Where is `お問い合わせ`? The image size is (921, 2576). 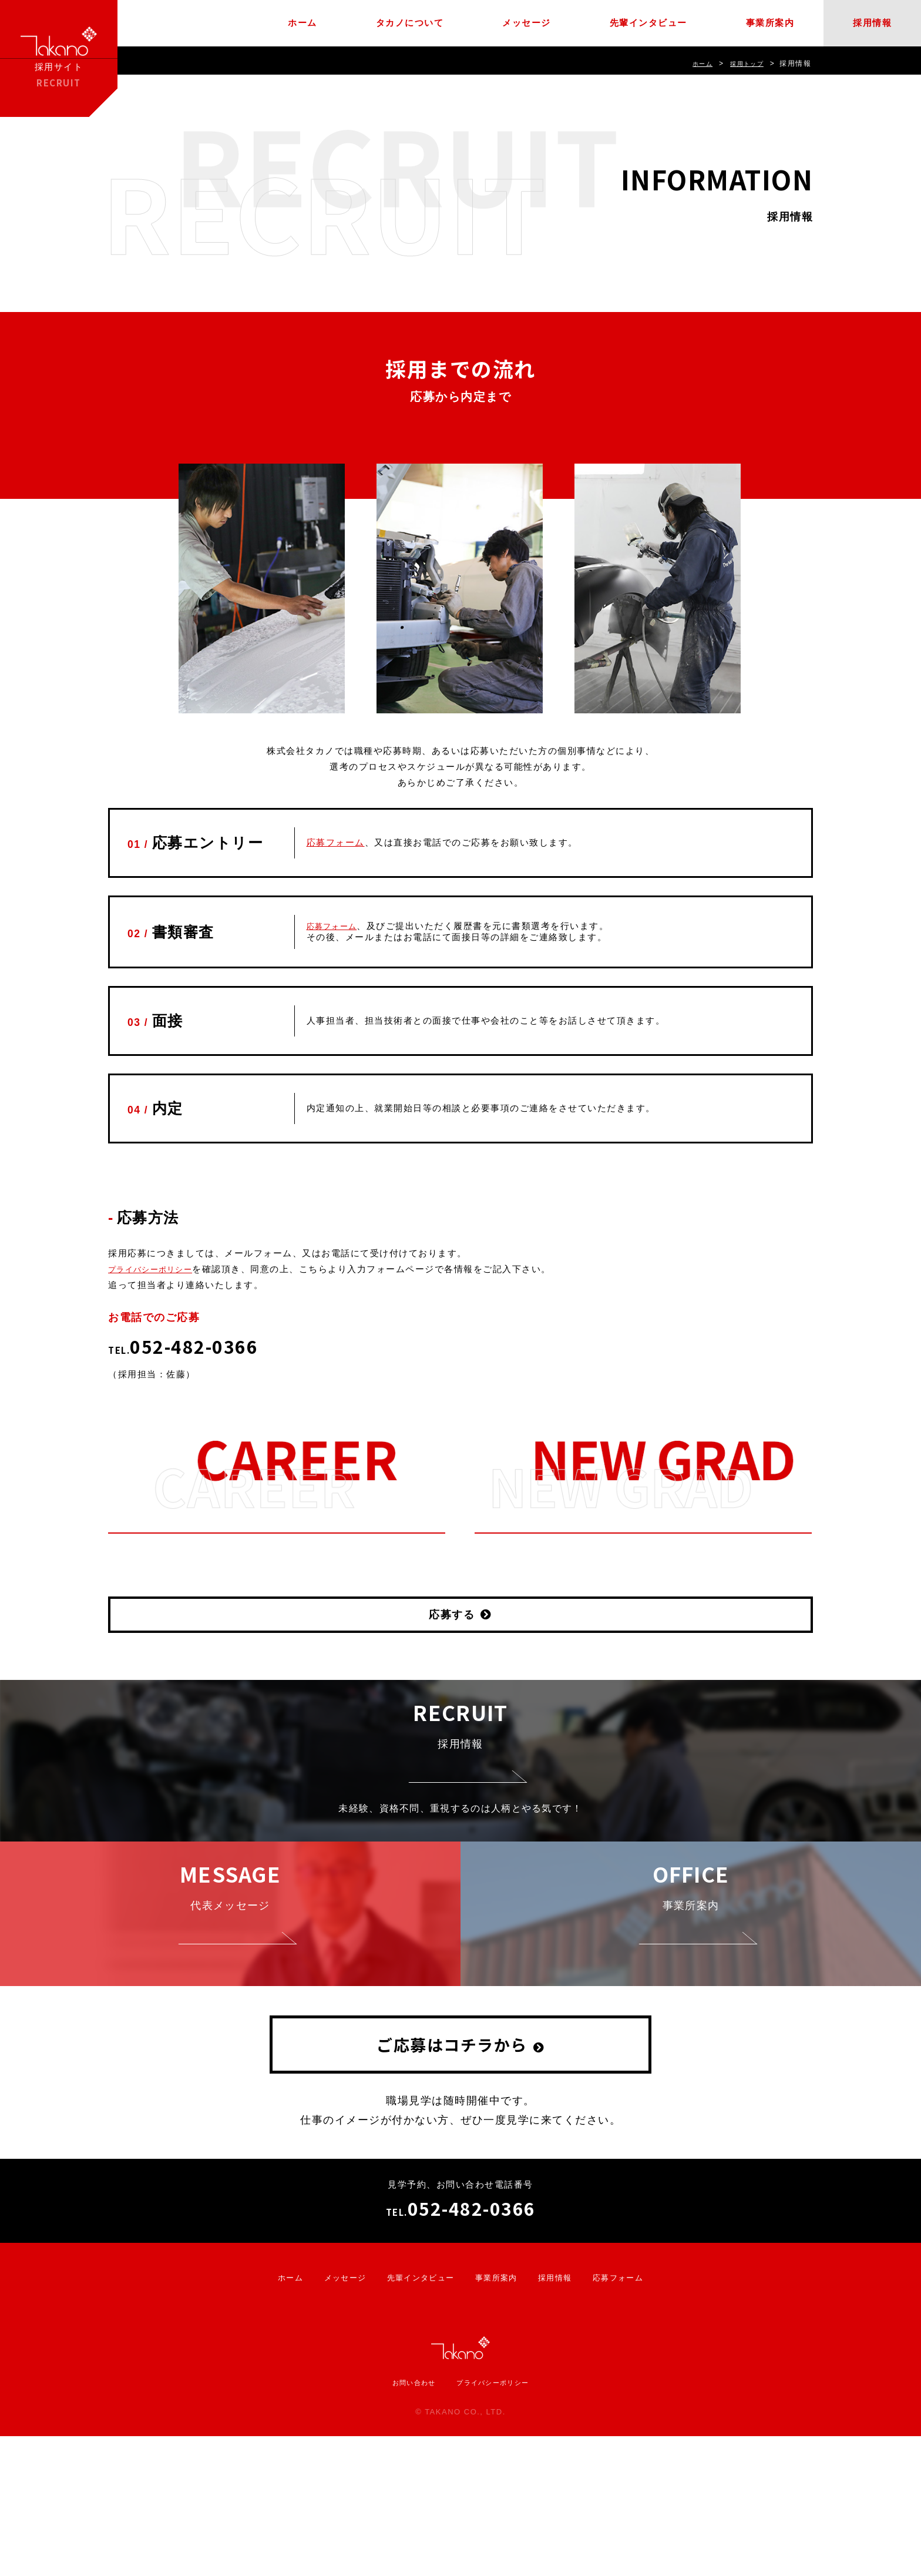 お問い合わせ is located at coordinates (407, 2521).